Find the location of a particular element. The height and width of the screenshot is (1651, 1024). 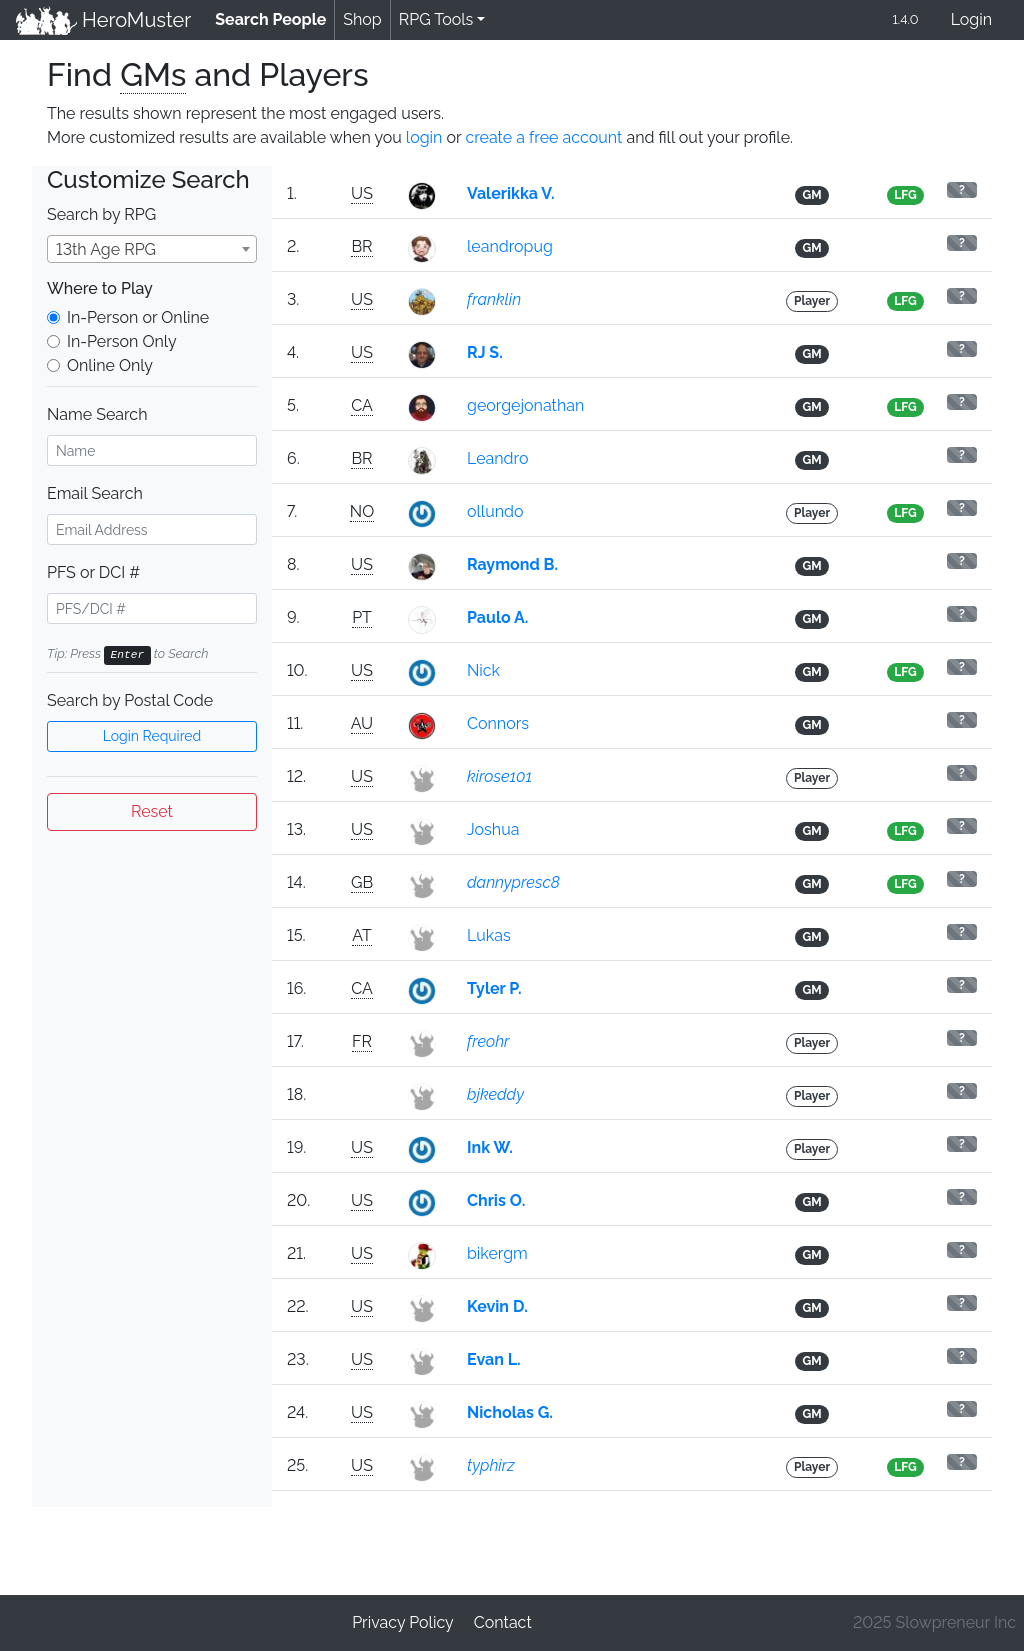

create a free account is located at coordinates (543, 137).